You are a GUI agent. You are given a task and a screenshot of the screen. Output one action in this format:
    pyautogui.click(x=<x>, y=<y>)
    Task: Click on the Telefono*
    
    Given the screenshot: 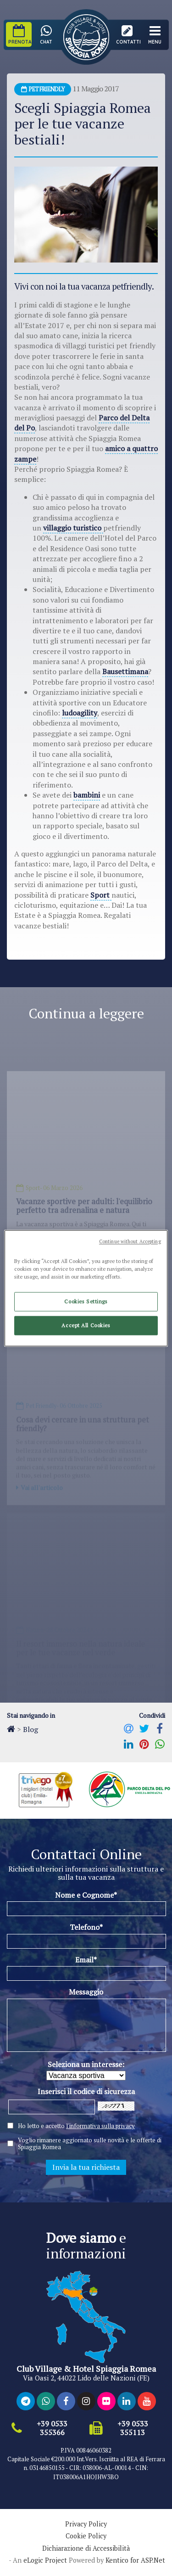 What is the action you would take?
    pyautogui.click(x=86, y=1927)
    